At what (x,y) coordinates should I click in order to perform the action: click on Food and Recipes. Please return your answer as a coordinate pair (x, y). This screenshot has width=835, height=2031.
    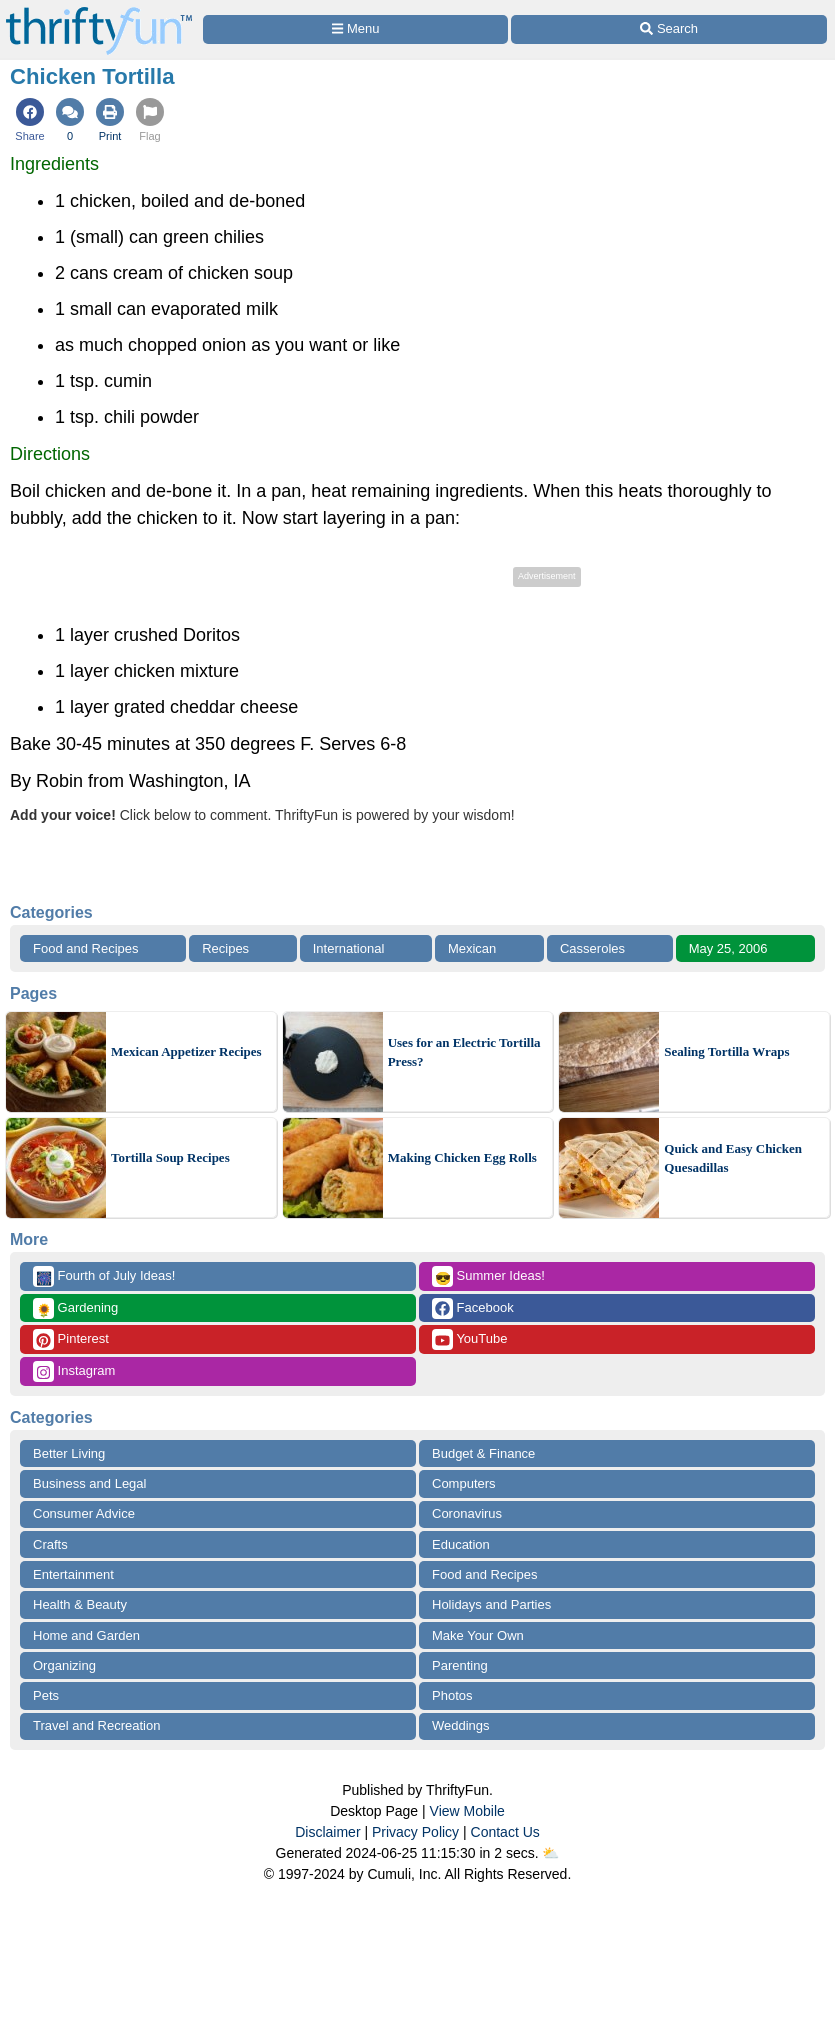
    Looking at the image, I should click on (86, 948).